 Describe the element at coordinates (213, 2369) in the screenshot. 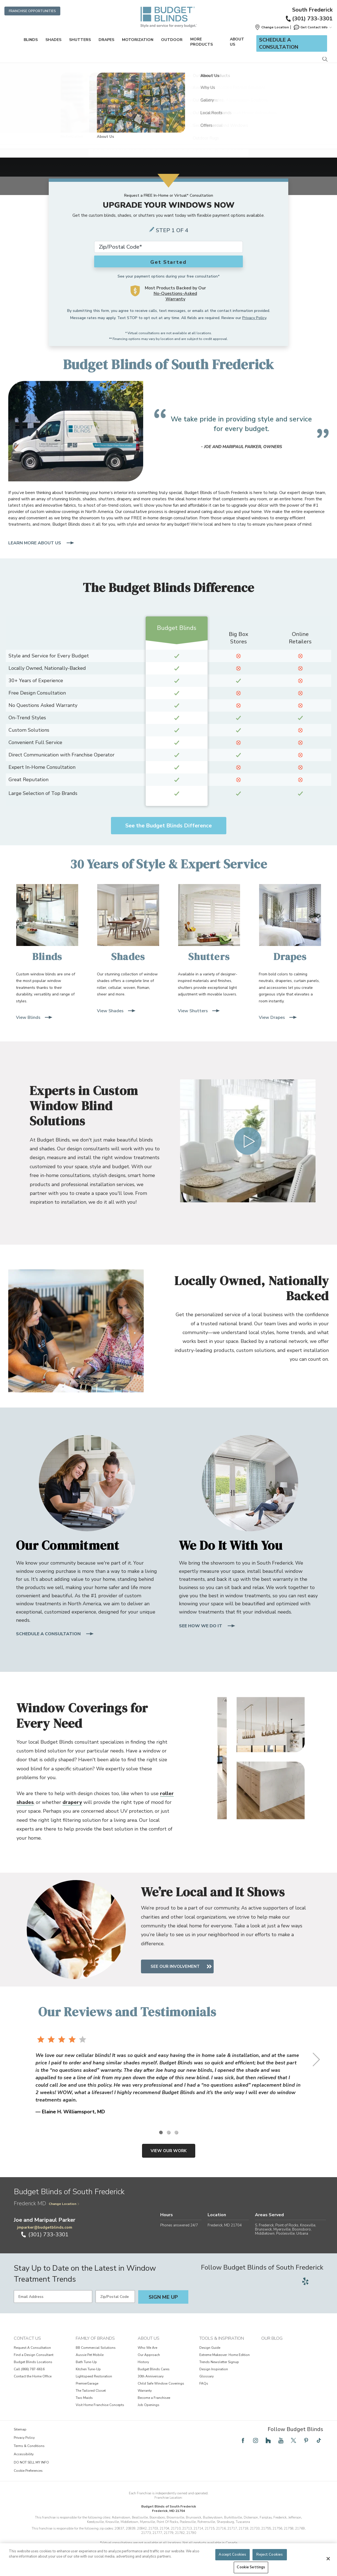

I see `Design Inspiration [View Tools & Inspiration - Design Inspiration]` at that location.